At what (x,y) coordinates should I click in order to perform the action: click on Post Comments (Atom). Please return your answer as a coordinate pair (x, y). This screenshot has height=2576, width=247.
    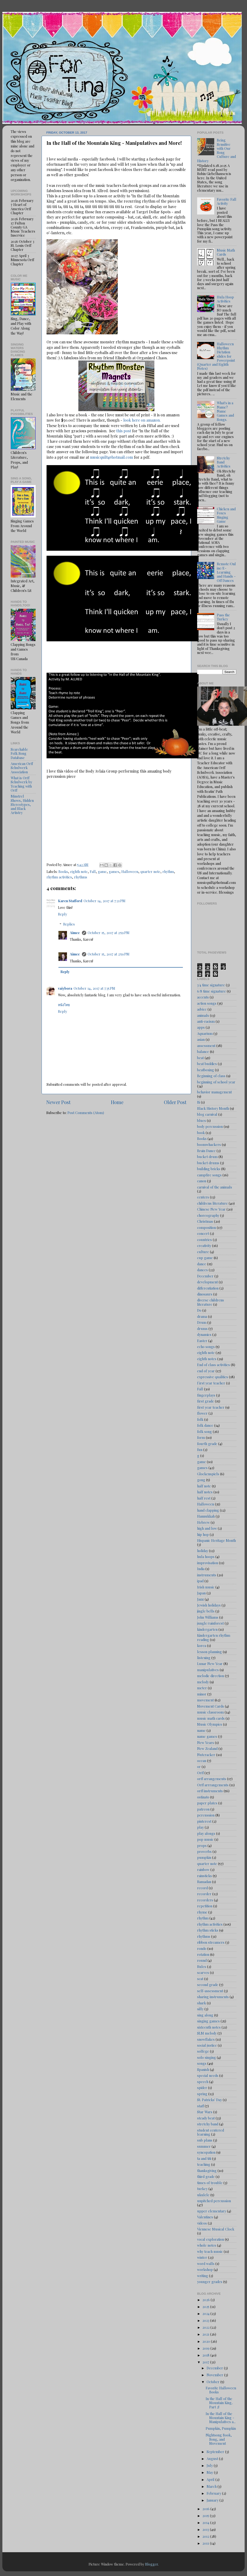
    Looking at the image, I should click on (85, 1112).